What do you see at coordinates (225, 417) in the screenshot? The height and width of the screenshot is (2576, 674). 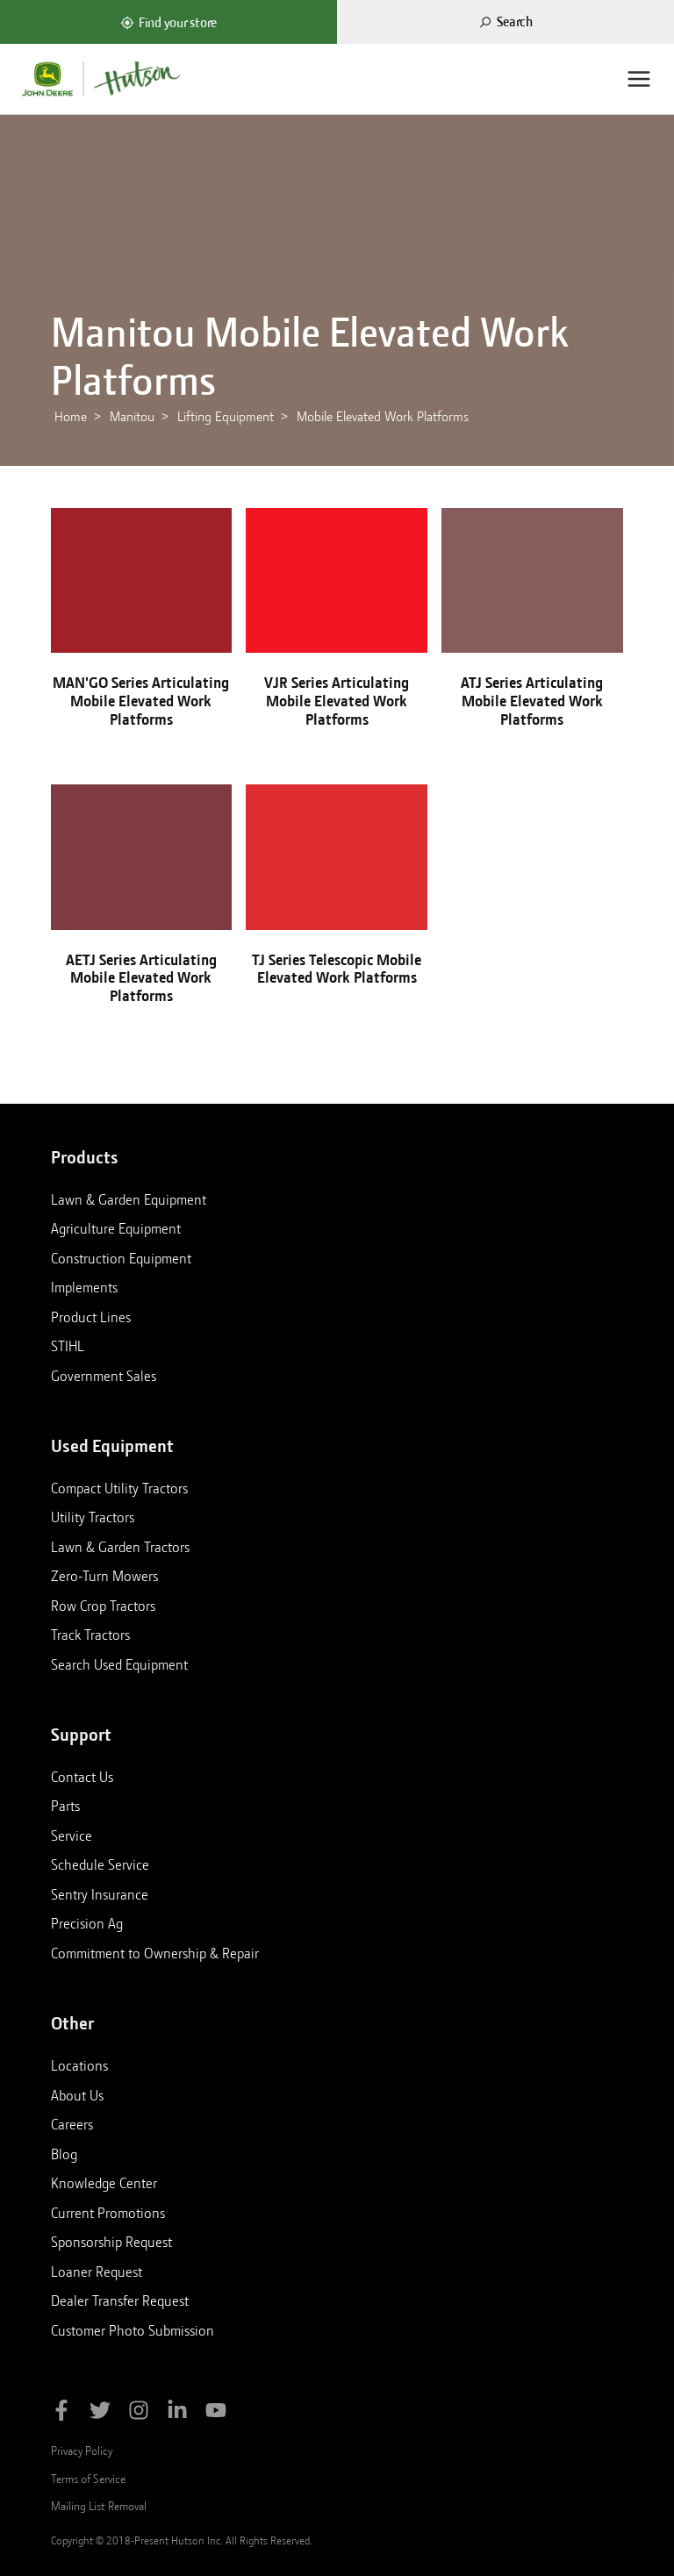 I see `Lifting Equipment` at bounding box center [225, 417].